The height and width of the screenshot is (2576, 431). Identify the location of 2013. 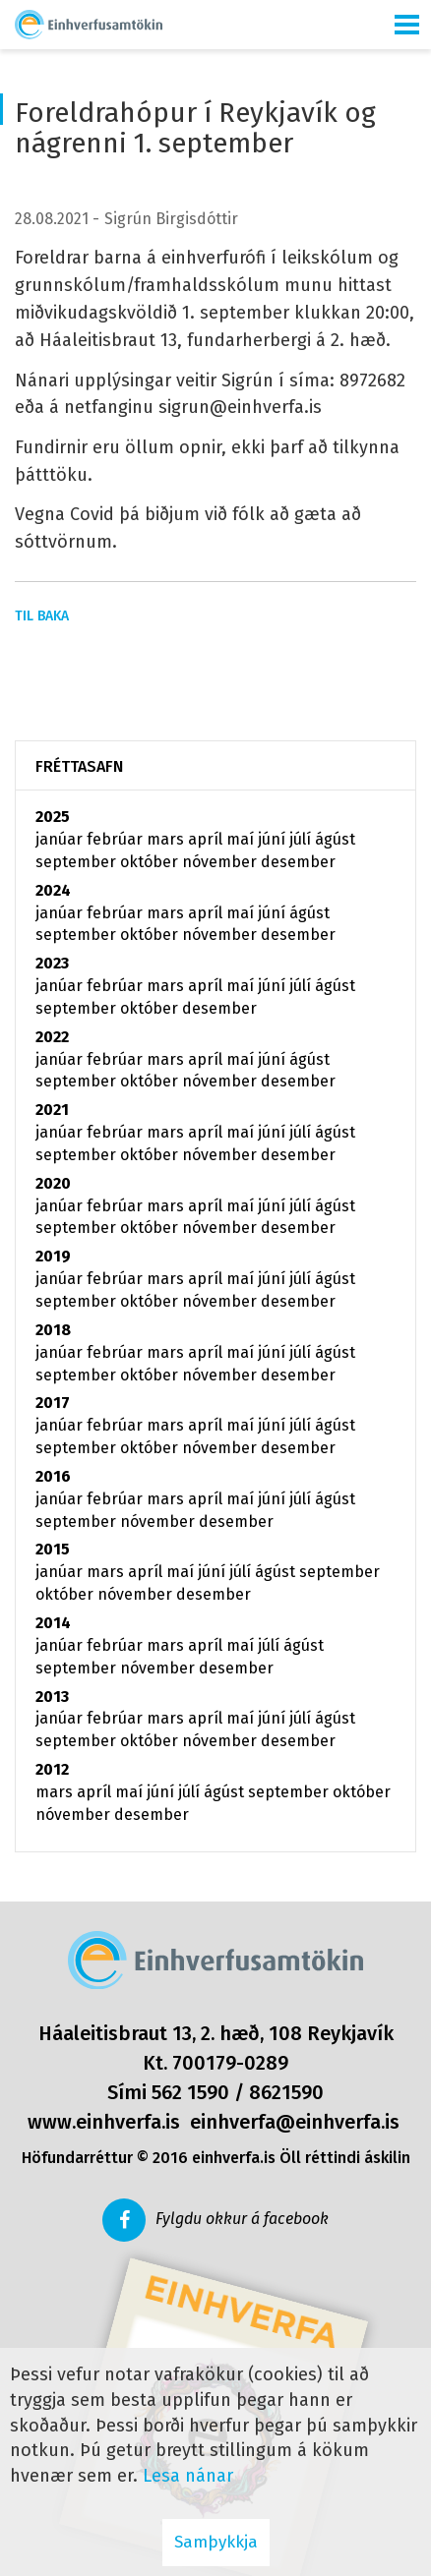
(52, 1696).